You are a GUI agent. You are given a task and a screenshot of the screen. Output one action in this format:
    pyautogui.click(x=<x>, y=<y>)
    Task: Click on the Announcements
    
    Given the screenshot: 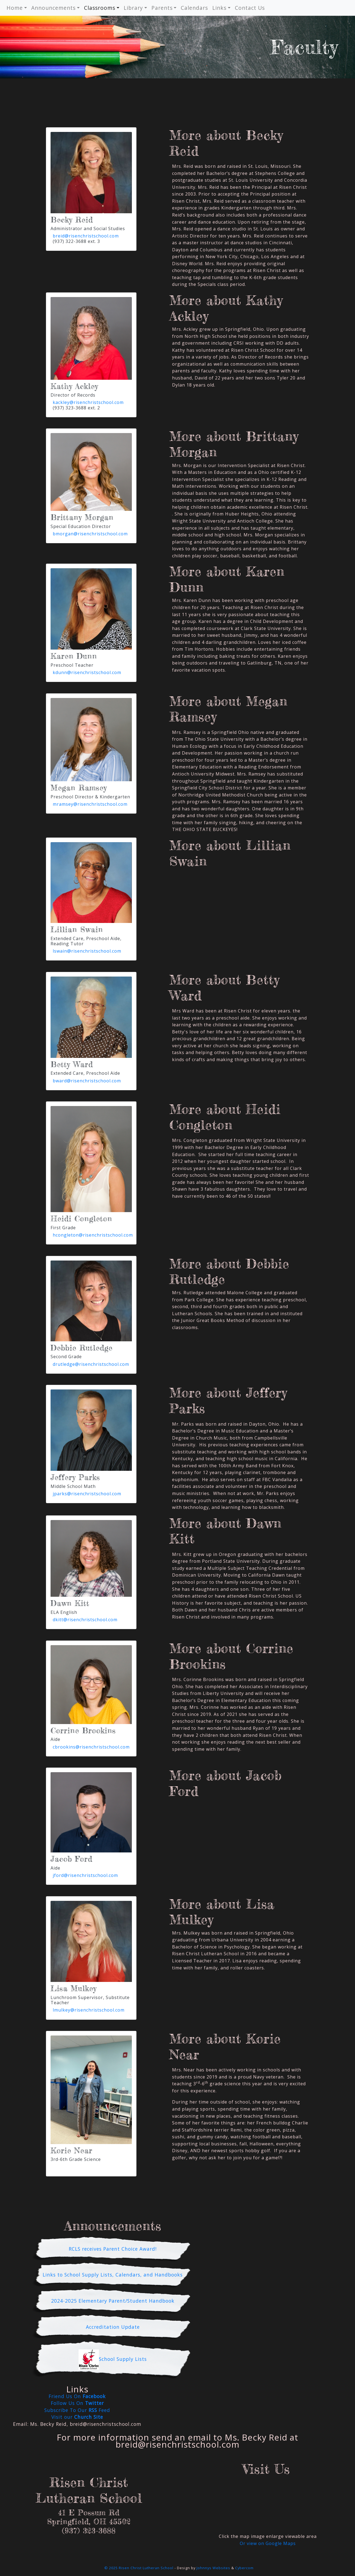 What is the action you would take?
    pyautogui.click(x=53, y=7)
    